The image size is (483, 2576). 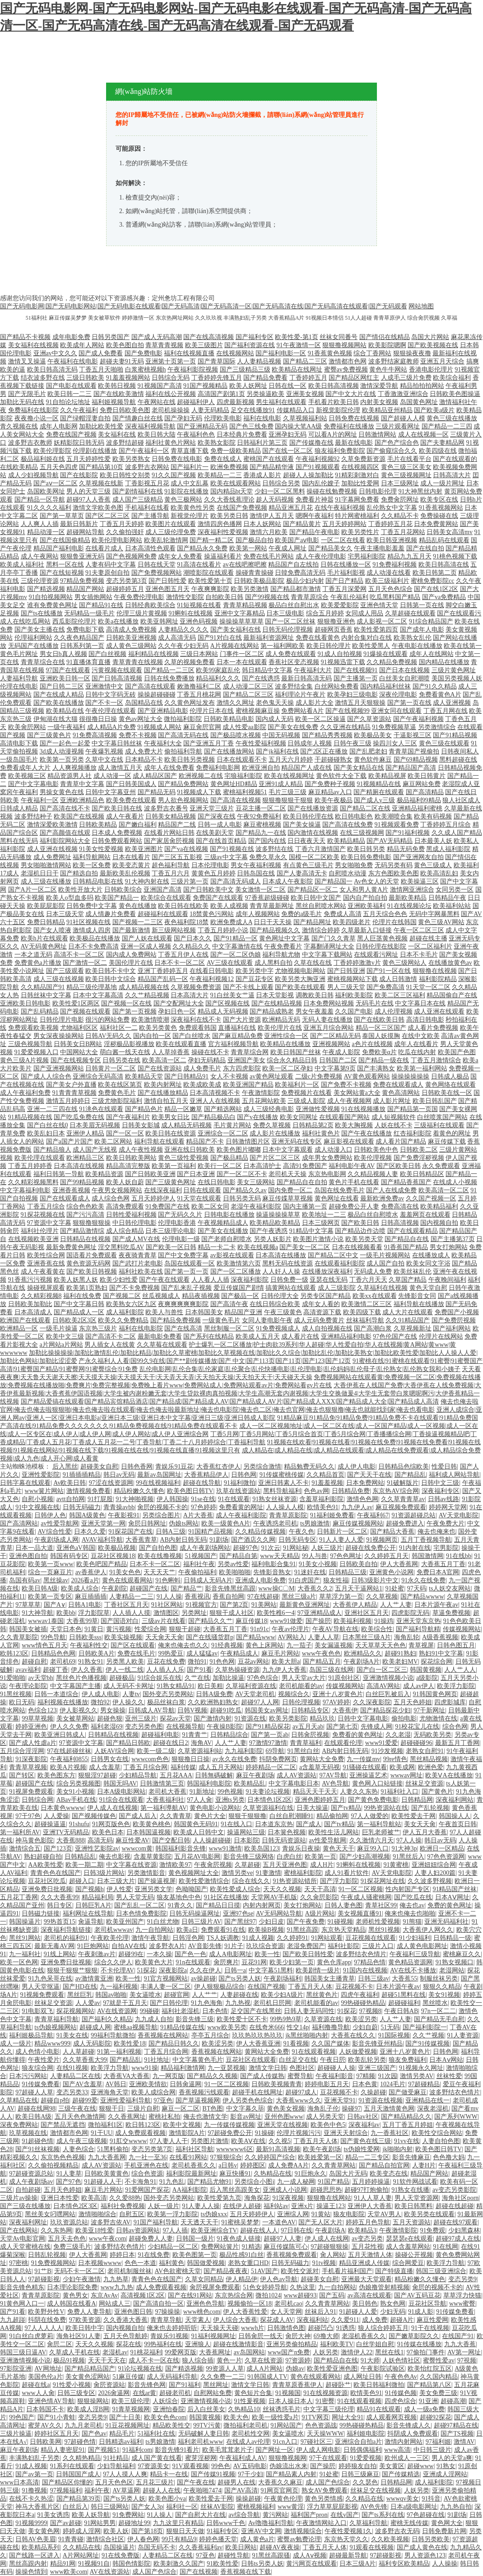 I want to click on 99色国产, so click(x=21, y=2417).